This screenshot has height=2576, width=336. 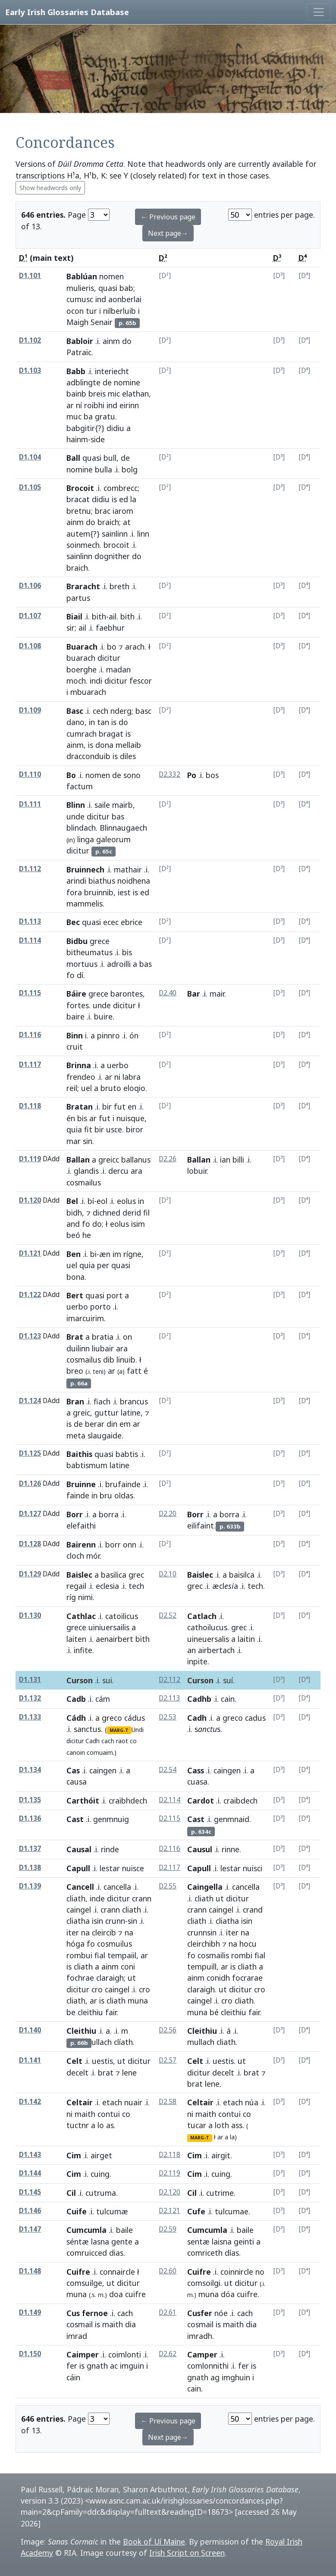 What do you see at coordinates (115, 428) in the screenshot?
I see `didiu` at bounding box center [115, 428].